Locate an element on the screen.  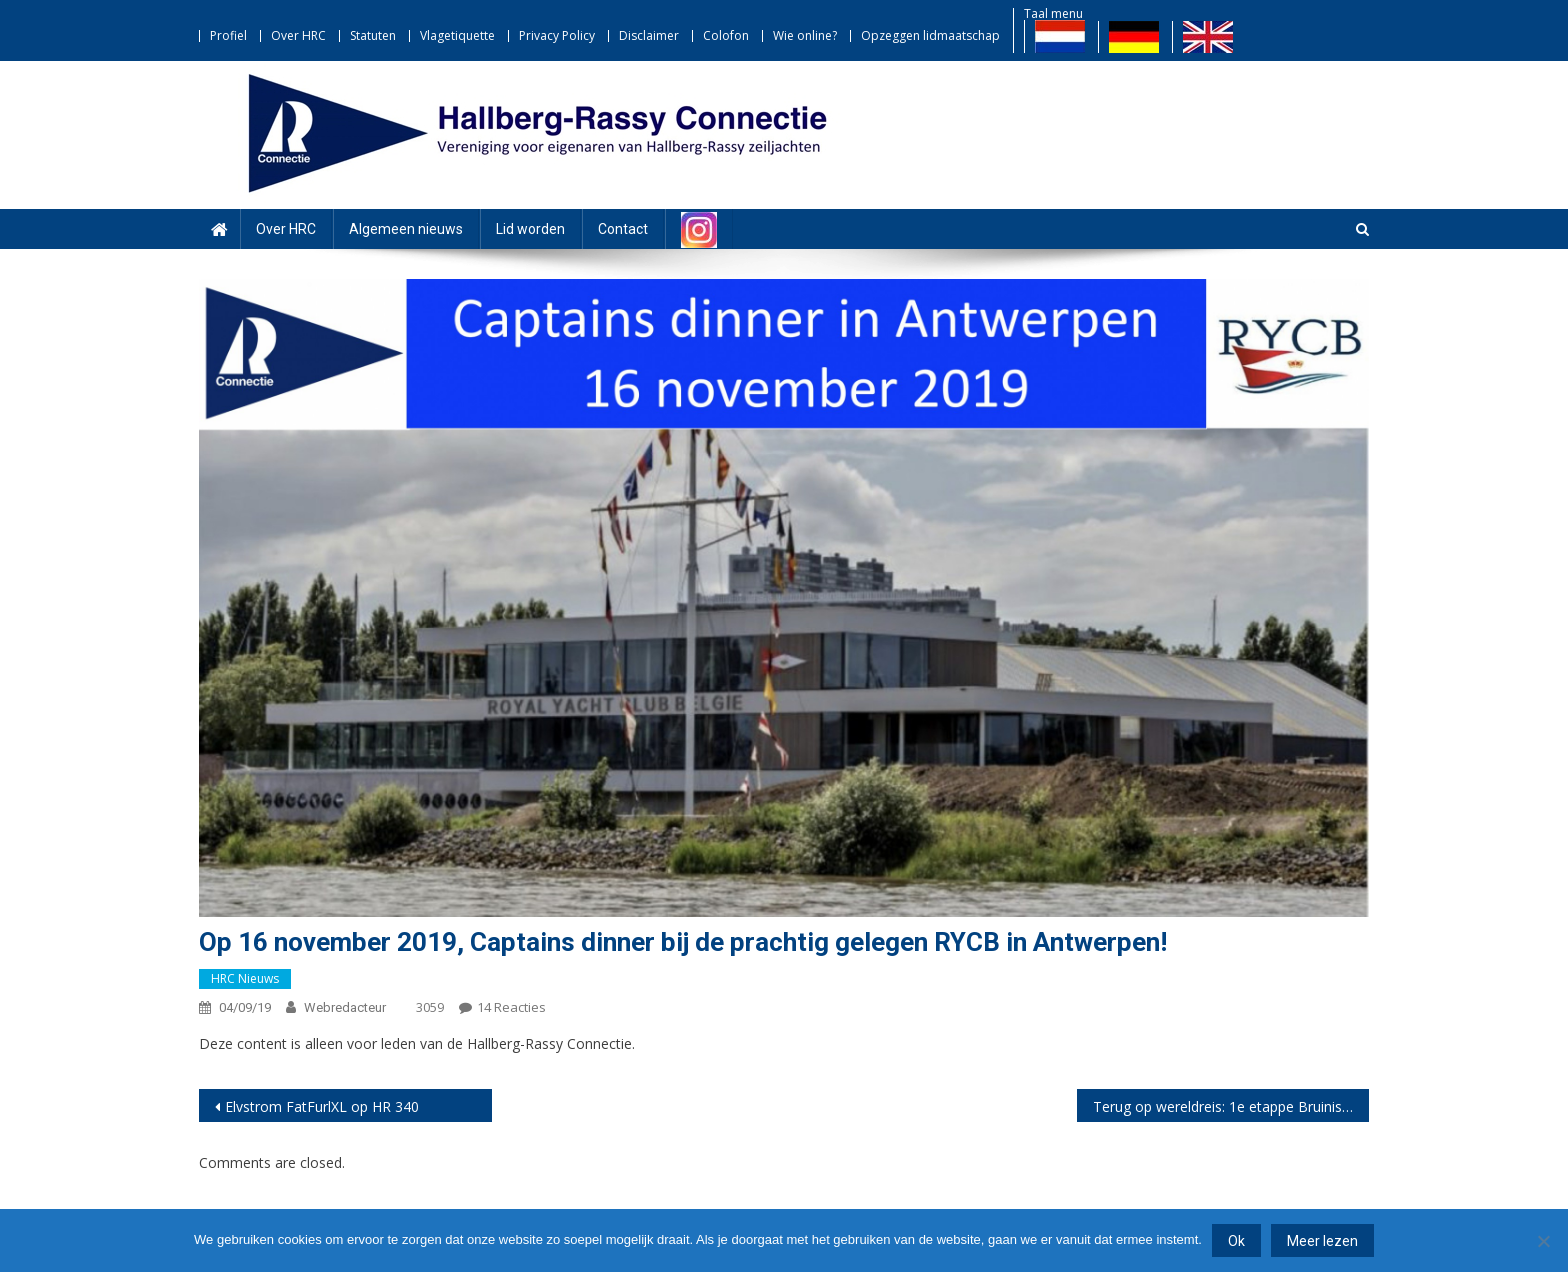
webredacteur is located at coordinates (345, 1007).